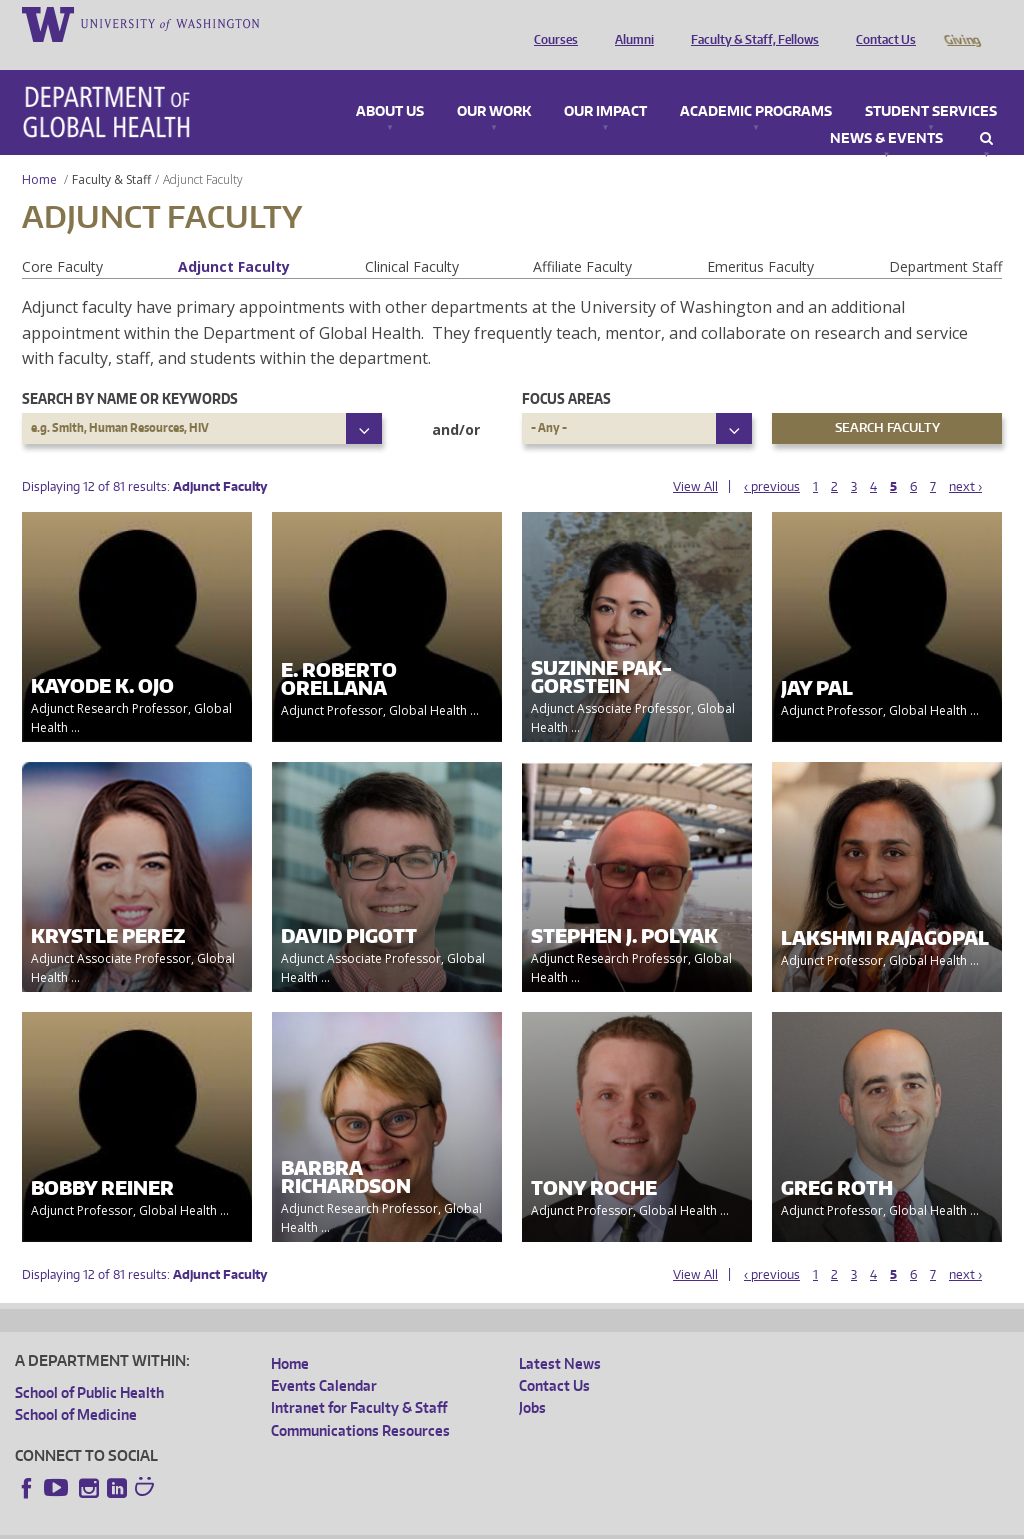 The image size is (1024, 1539). Describe the element at coordinates (695, 458) in the screenshot. I see `View All` at that location.